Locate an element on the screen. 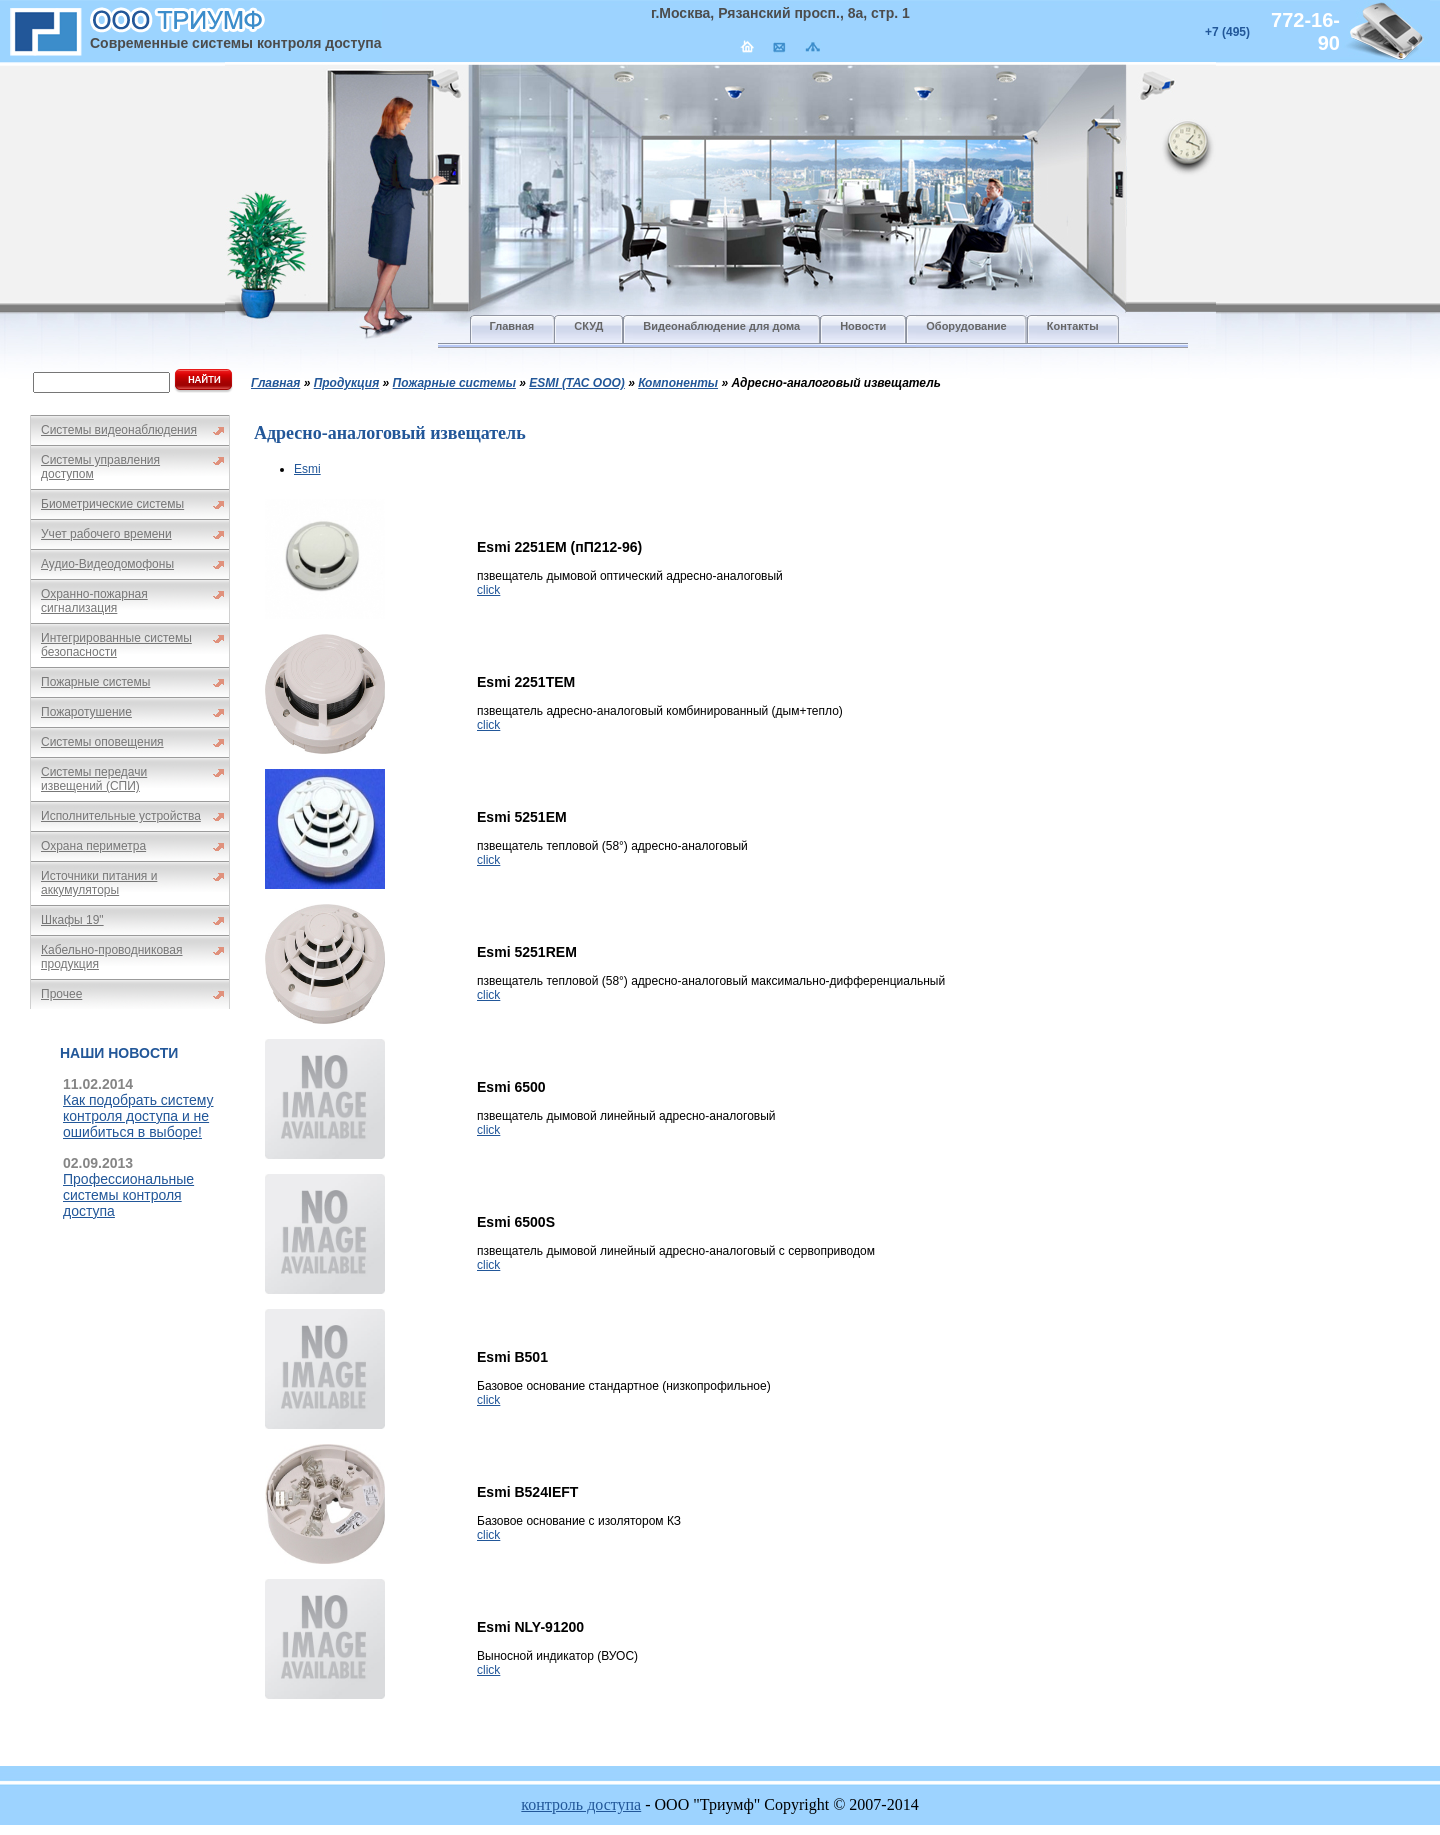  Интегрированные системы безопасности is located at coordinates (116, 645).